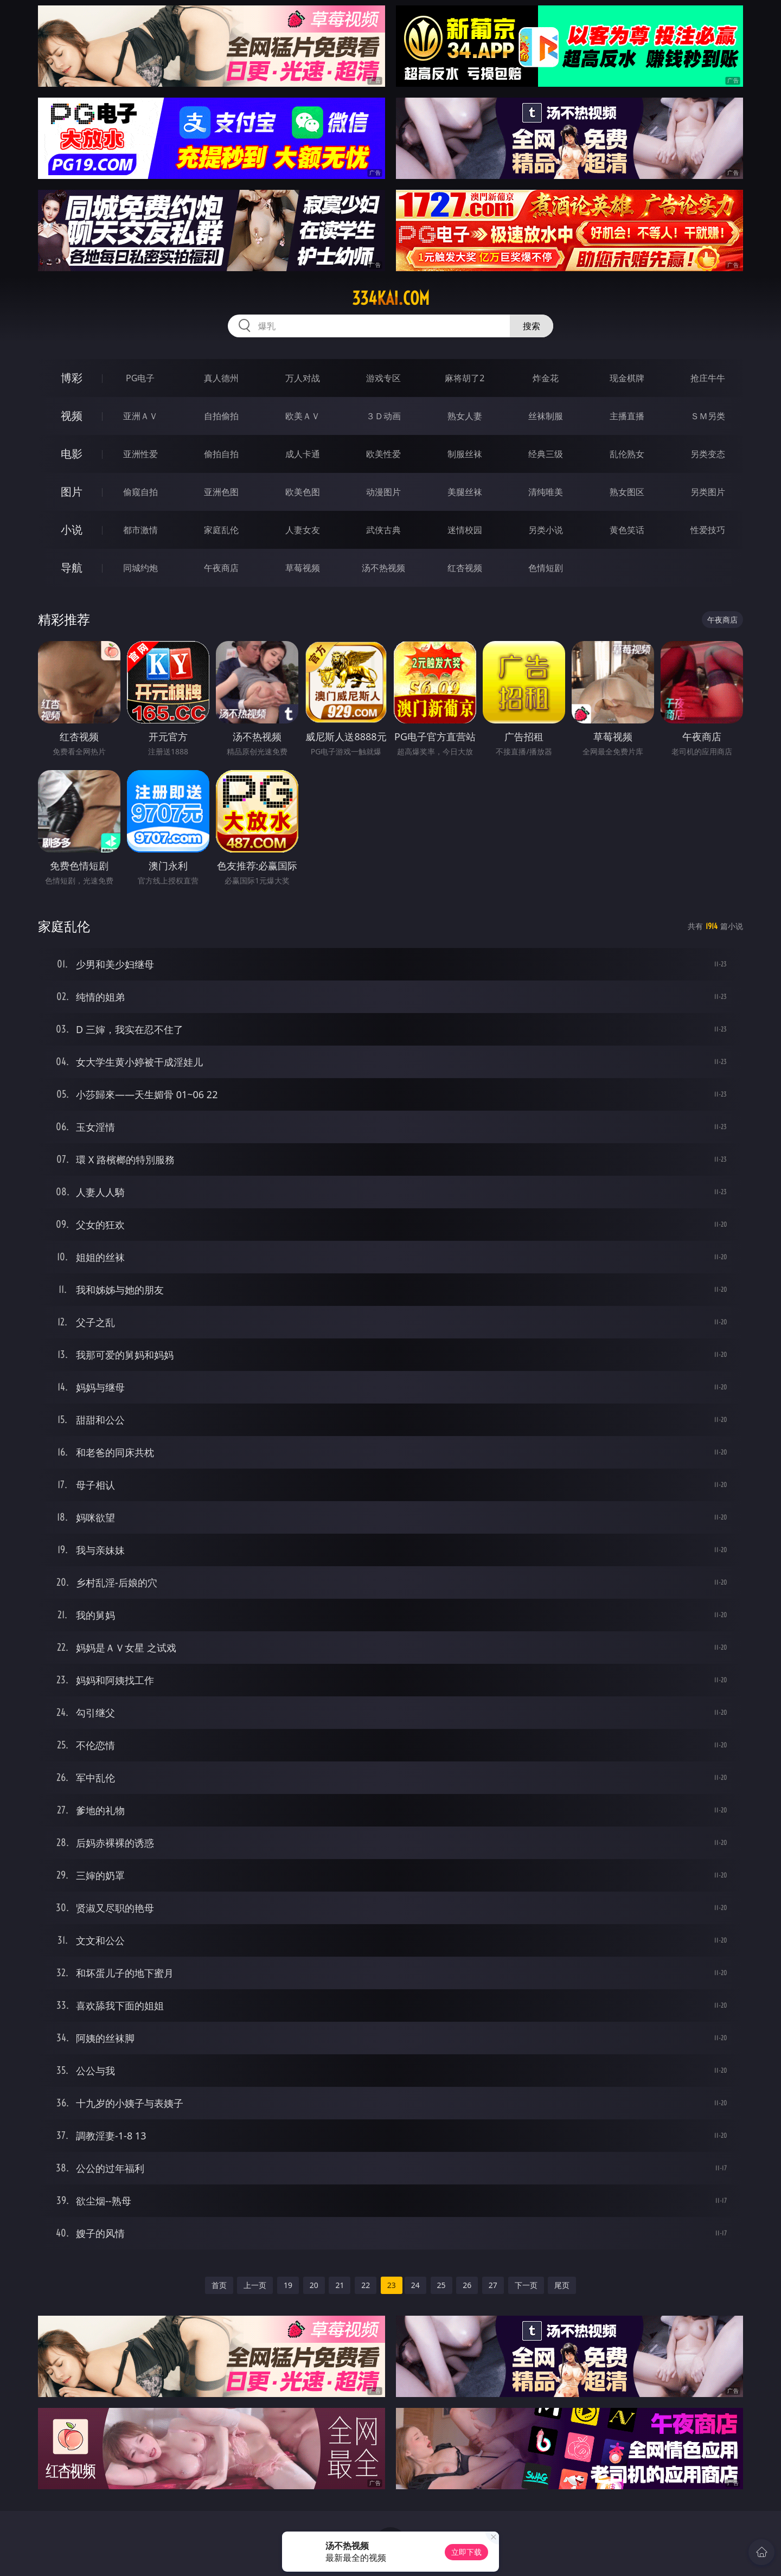 This screenshot has height=2576, width=781. What do you see at coordinates (255, 2285) in the screenshot?
I see `上一页` at bounding box center [255, 2285].